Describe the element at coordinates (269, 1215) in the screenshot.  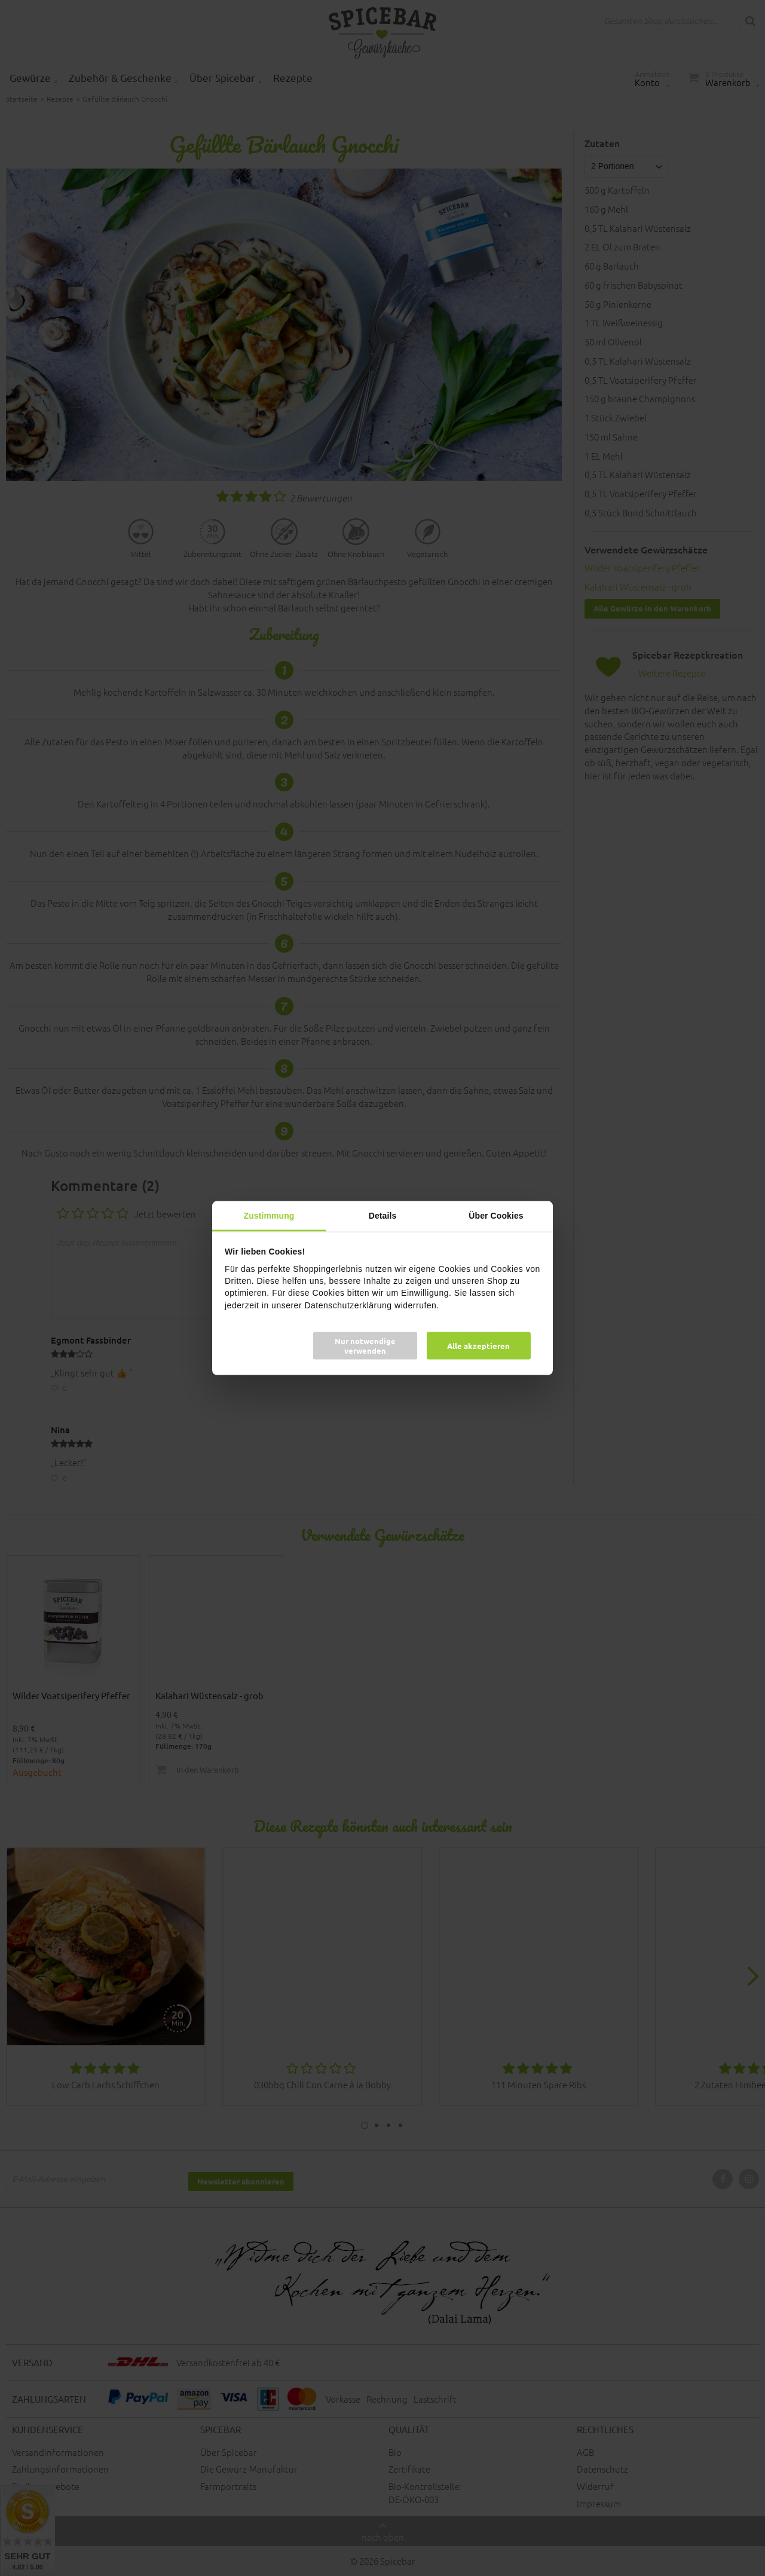
I see `Zustimmung [tab]` at that location.